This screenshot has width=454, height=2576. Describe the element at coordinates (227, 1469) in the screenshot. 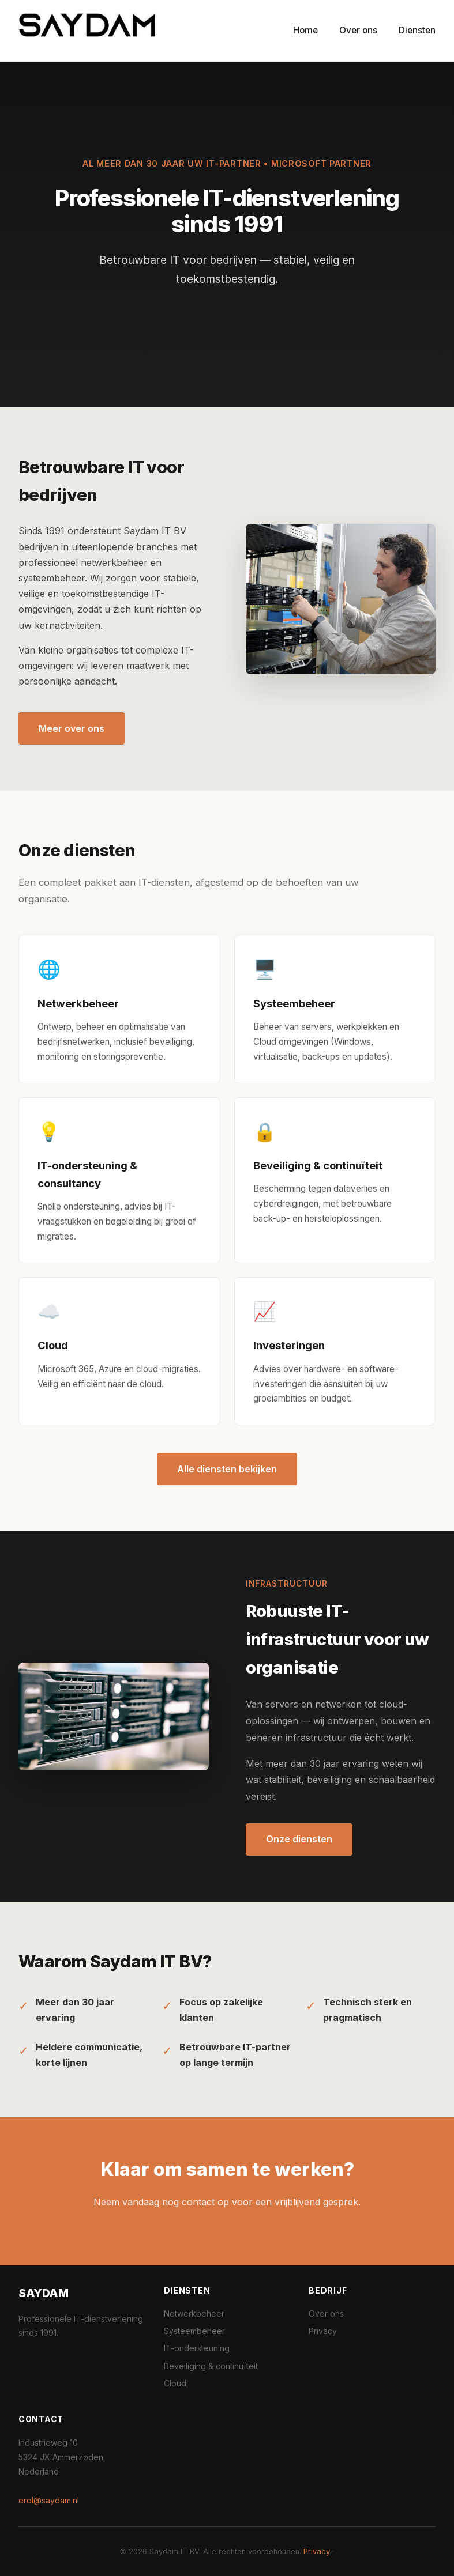

I see `Alle diensten bekijken` at that location.